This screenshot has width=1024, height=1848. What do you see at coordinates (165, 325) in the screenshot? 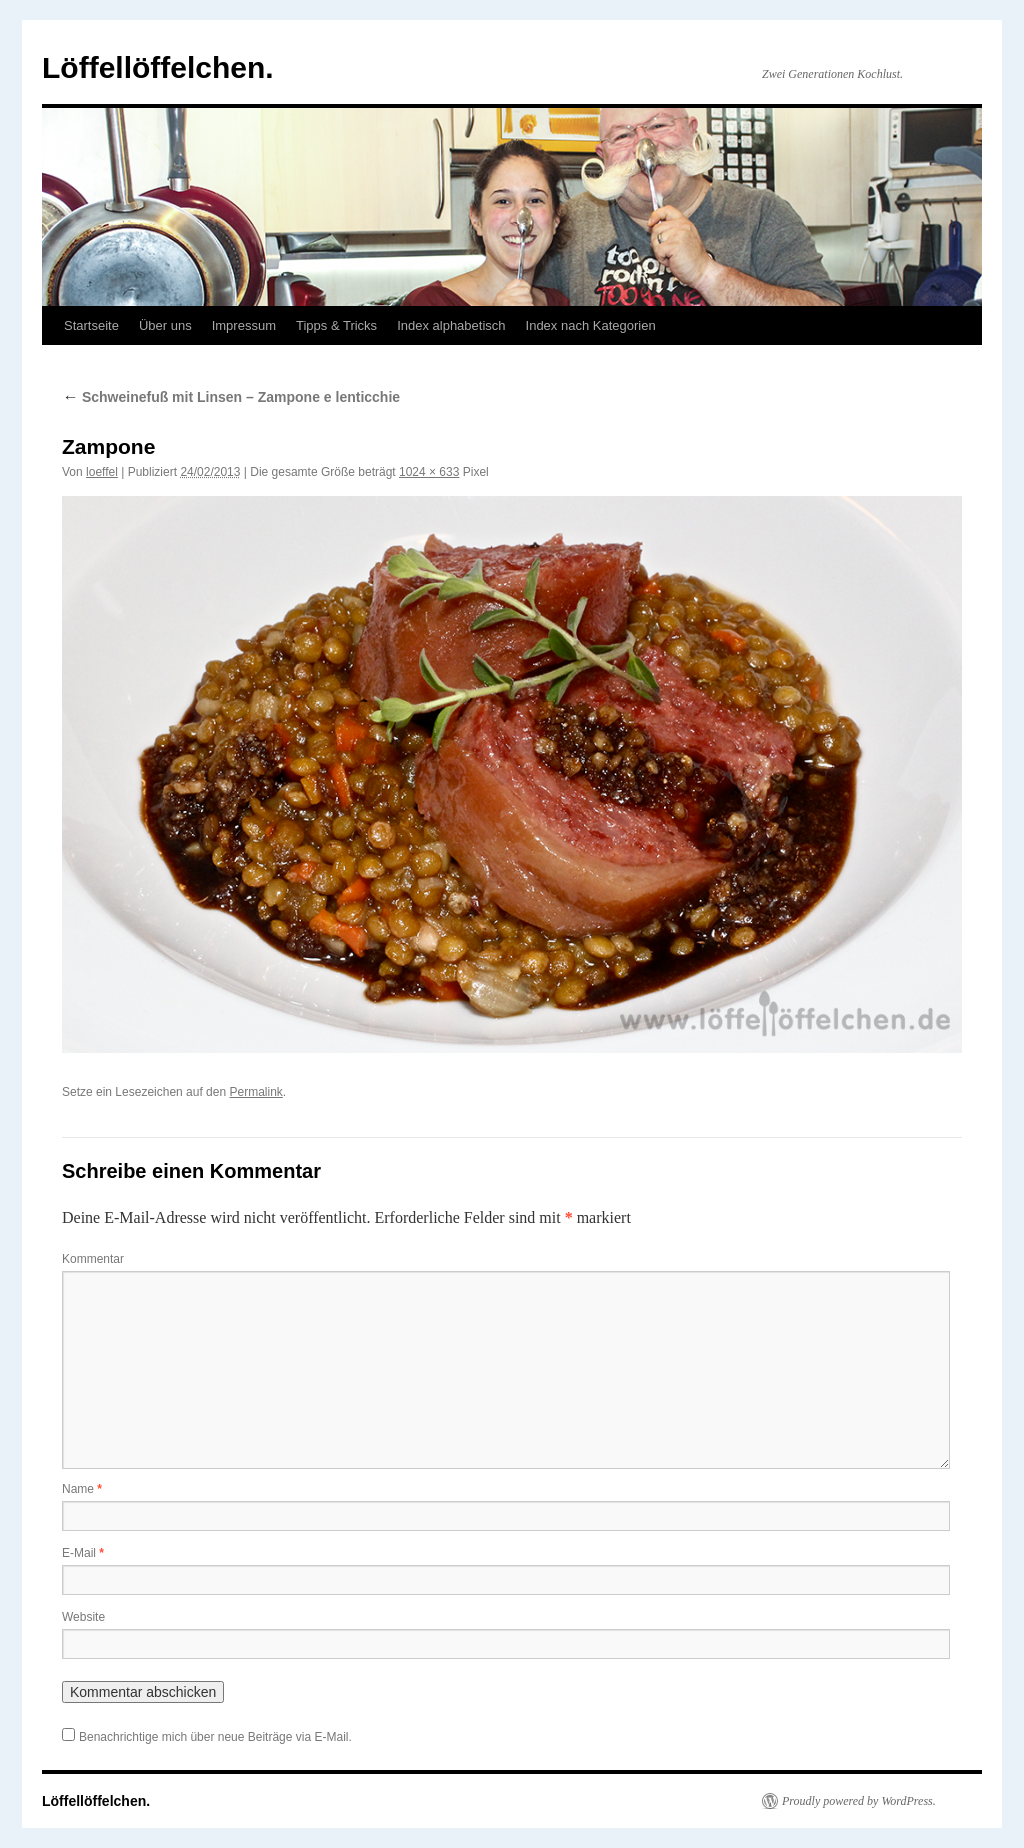
I see `Über uns` at bounding box center [165, 325].